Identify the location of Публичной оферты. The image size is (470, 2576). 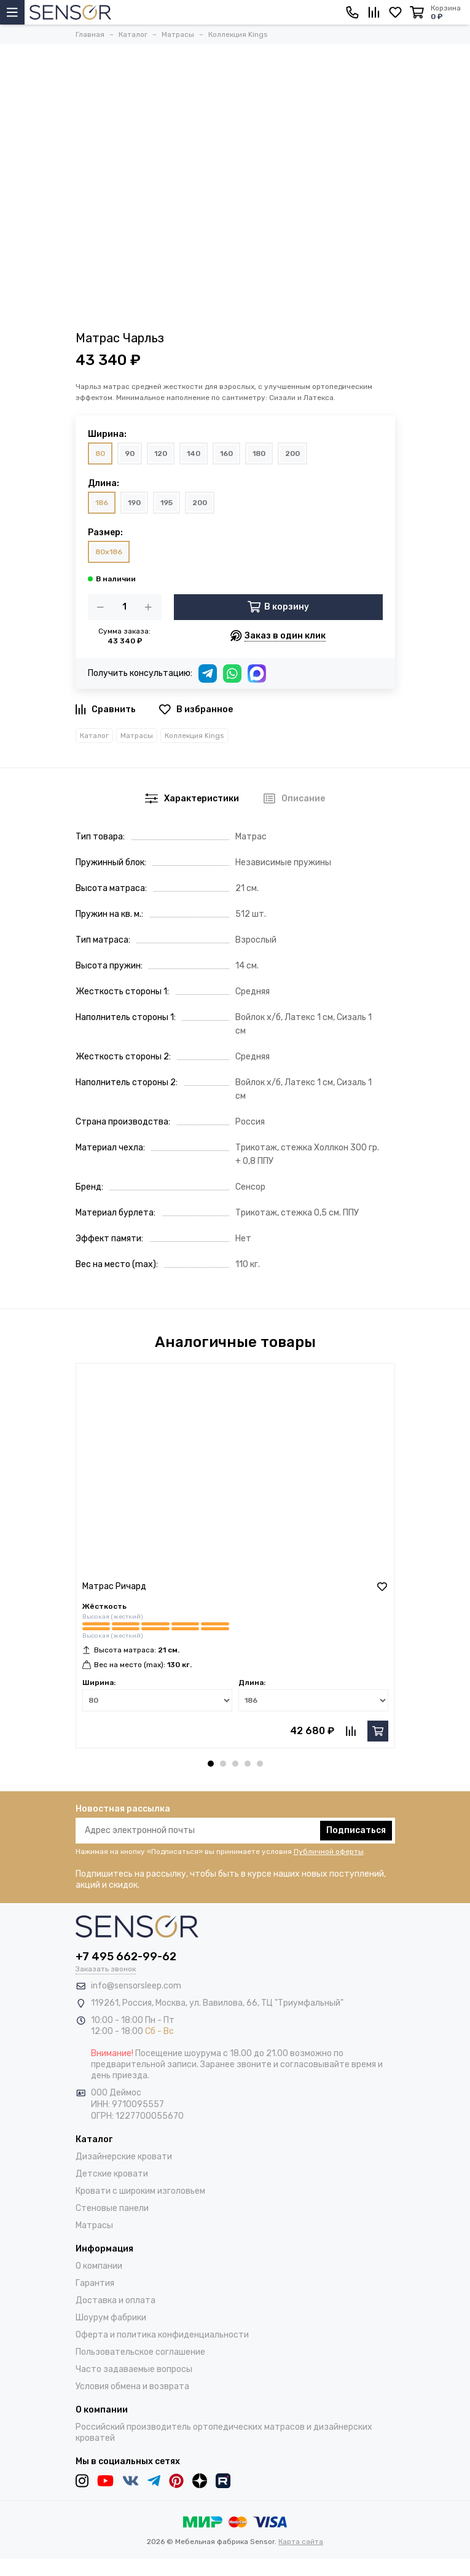
(329, 1851).